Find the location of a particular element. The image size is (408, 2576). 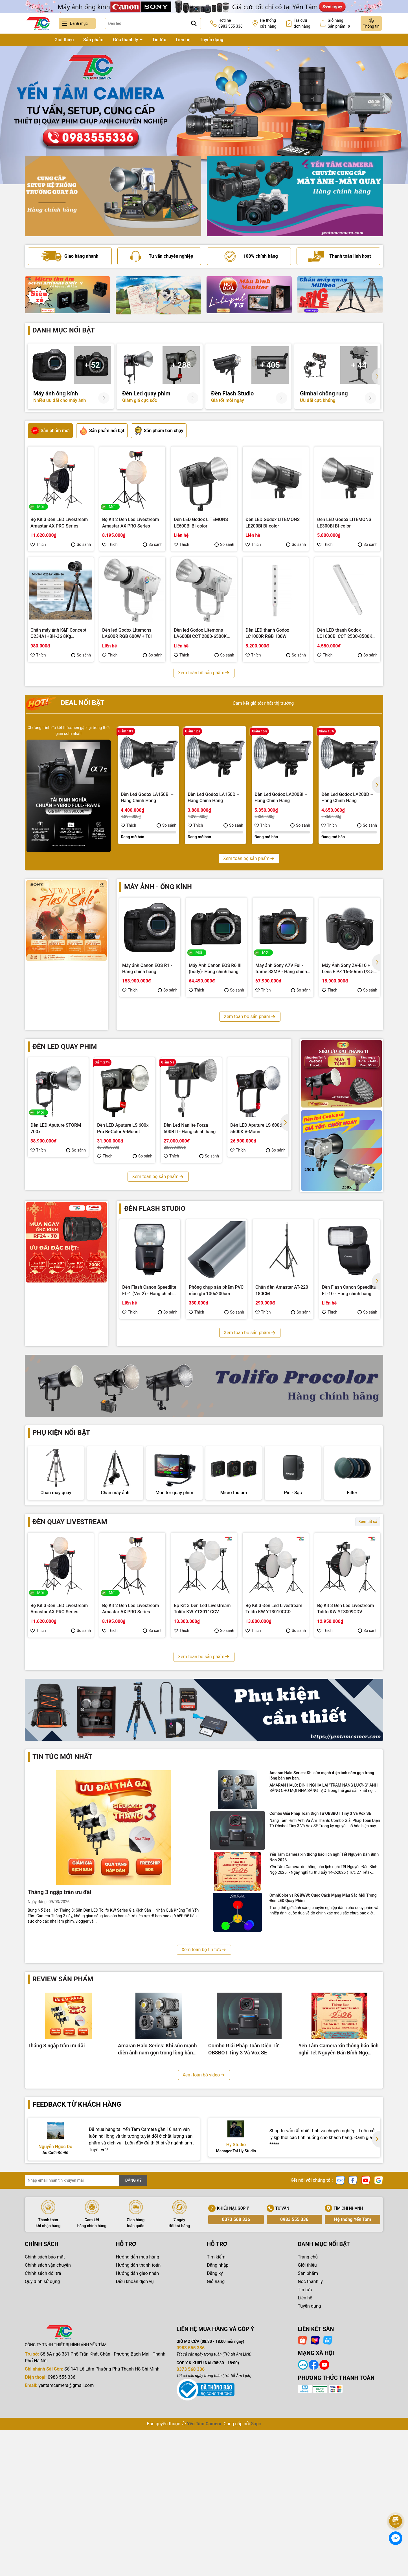

Giới thiệu is located at coordinates (64, 39).